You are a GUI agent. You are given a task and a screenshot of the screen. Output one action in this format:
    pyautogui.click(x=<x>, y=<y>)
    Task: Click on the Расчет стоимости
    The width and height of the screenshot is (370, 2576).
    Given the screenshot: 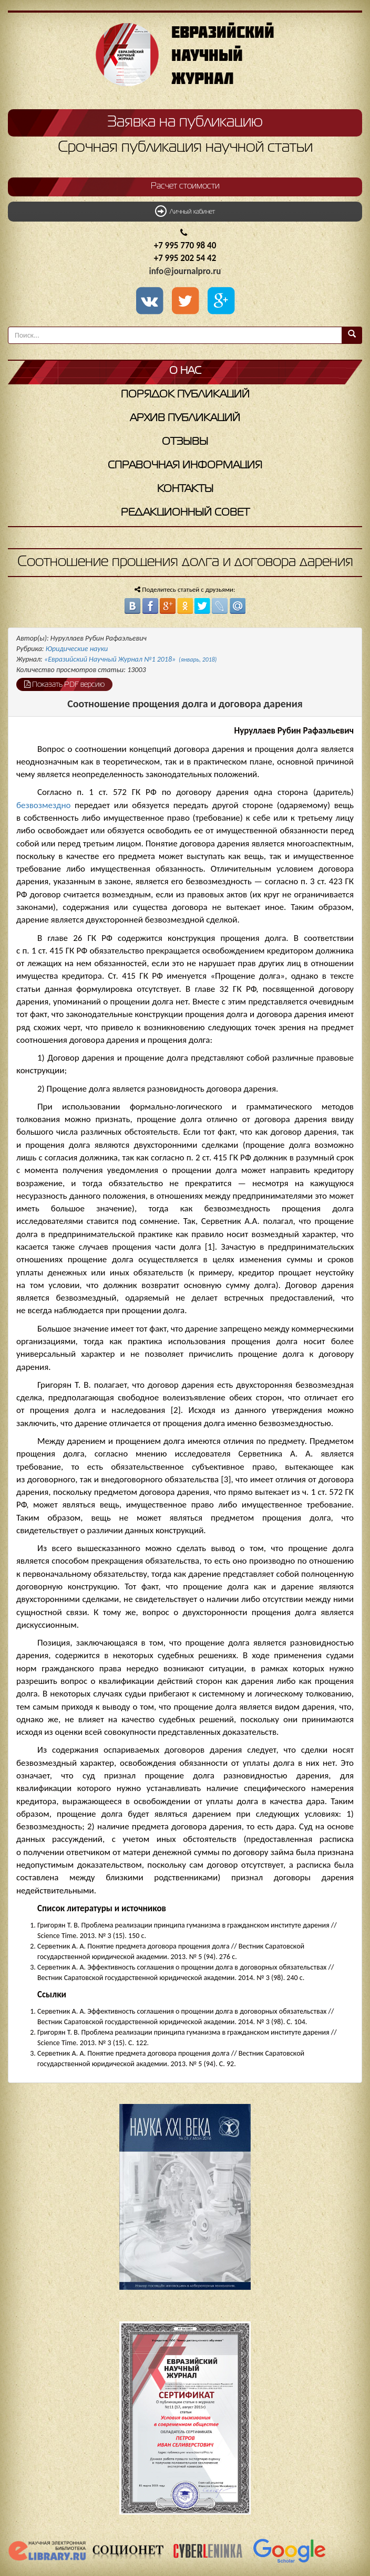 What is the action you would take?
    pyautogui.click(x=185, y=186)
    